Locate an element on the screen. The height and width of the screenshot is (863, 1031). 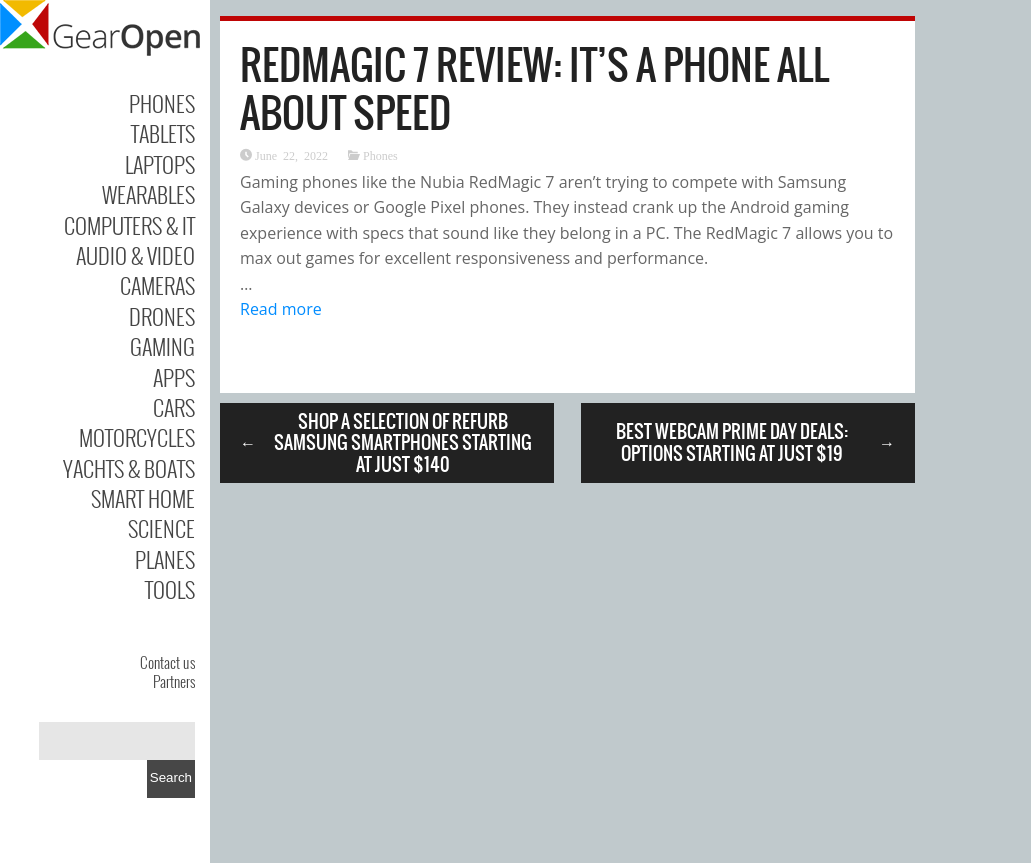
Science is located at coordinates (161, 528).